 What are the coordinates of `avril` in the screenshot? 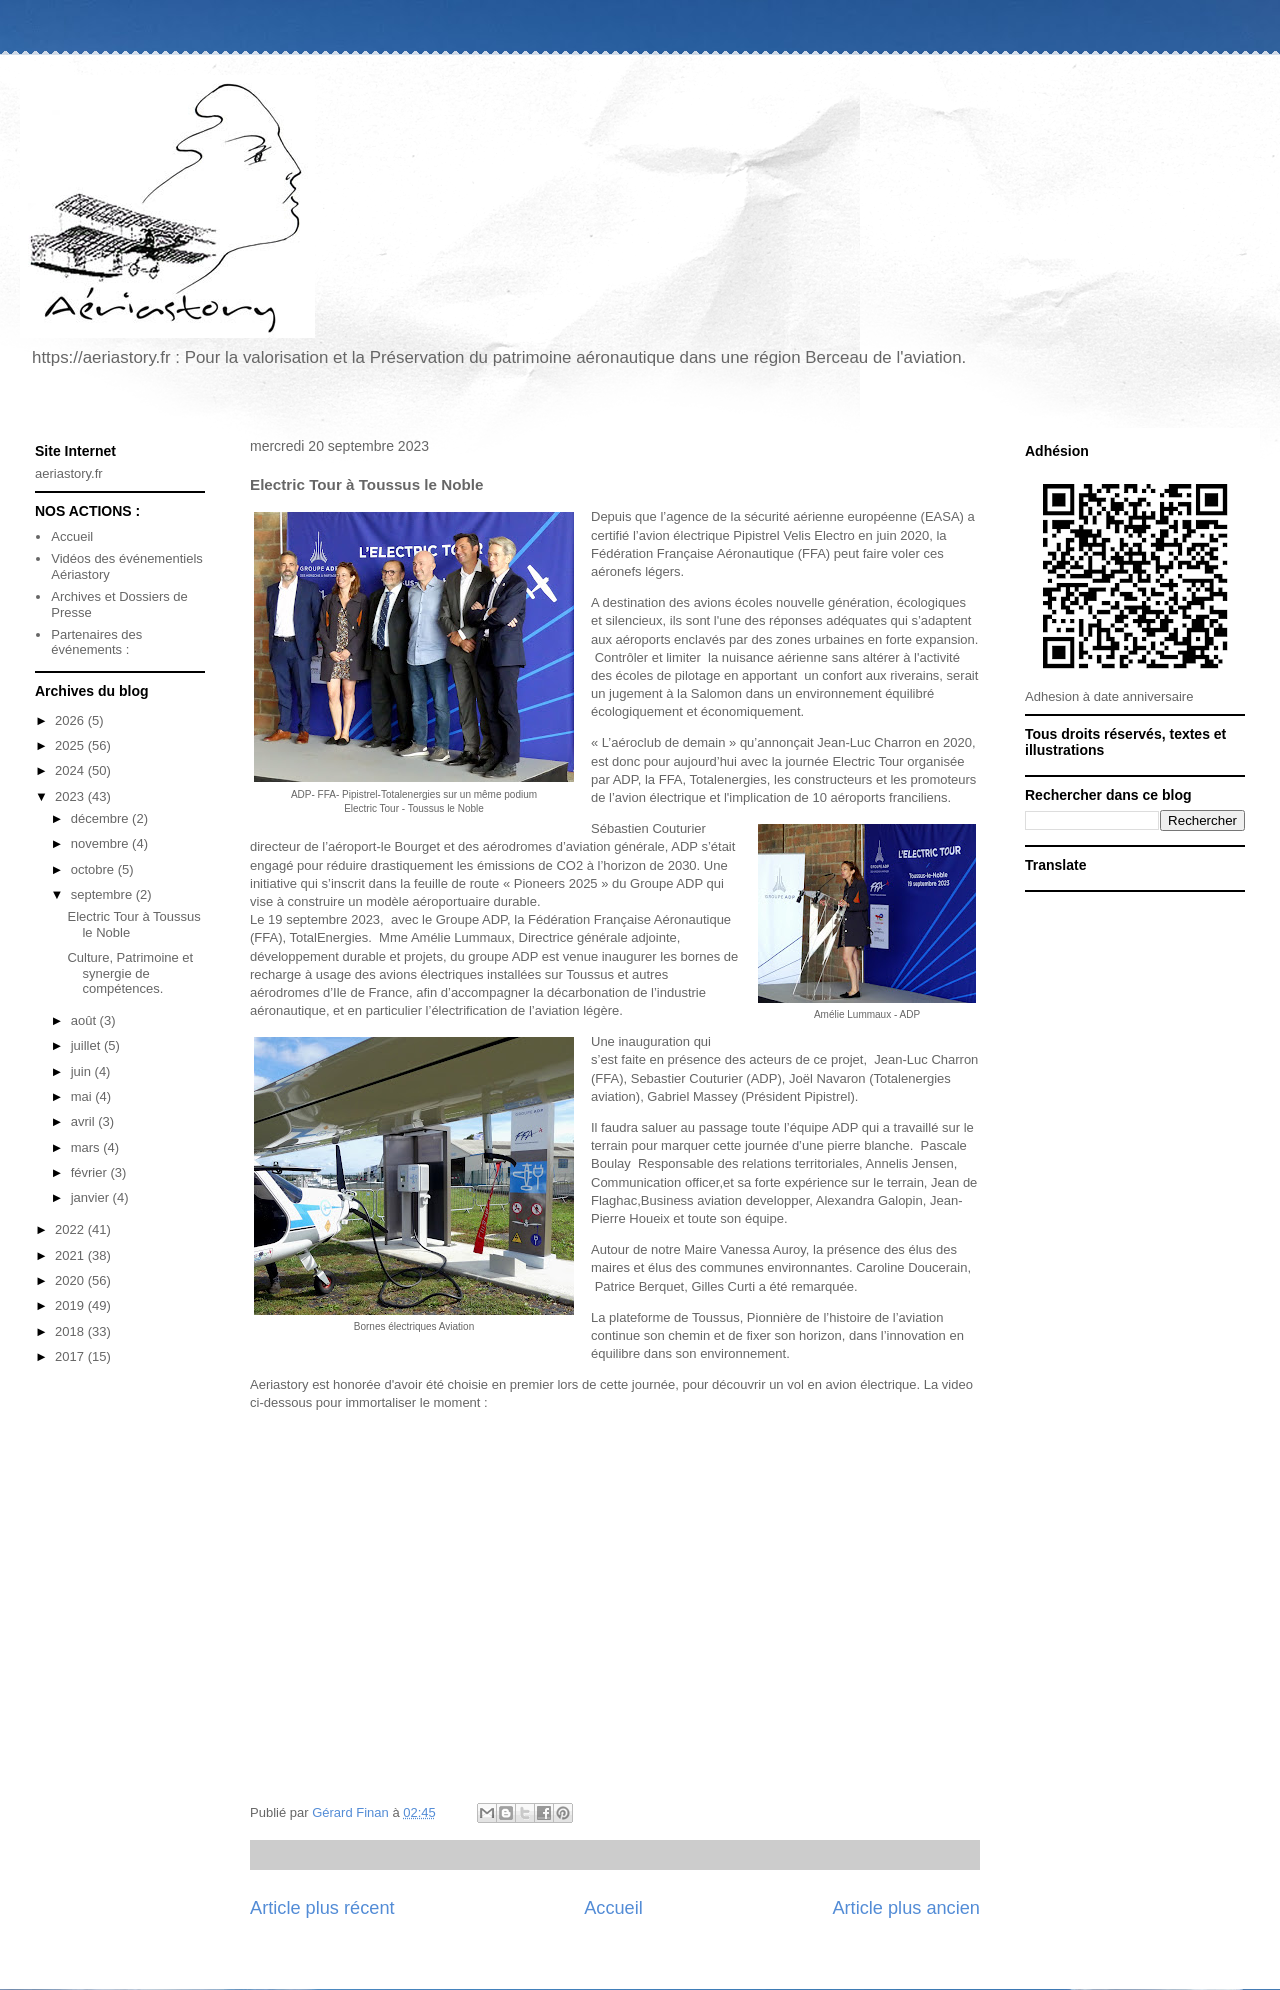 It's located at (84, 1121).